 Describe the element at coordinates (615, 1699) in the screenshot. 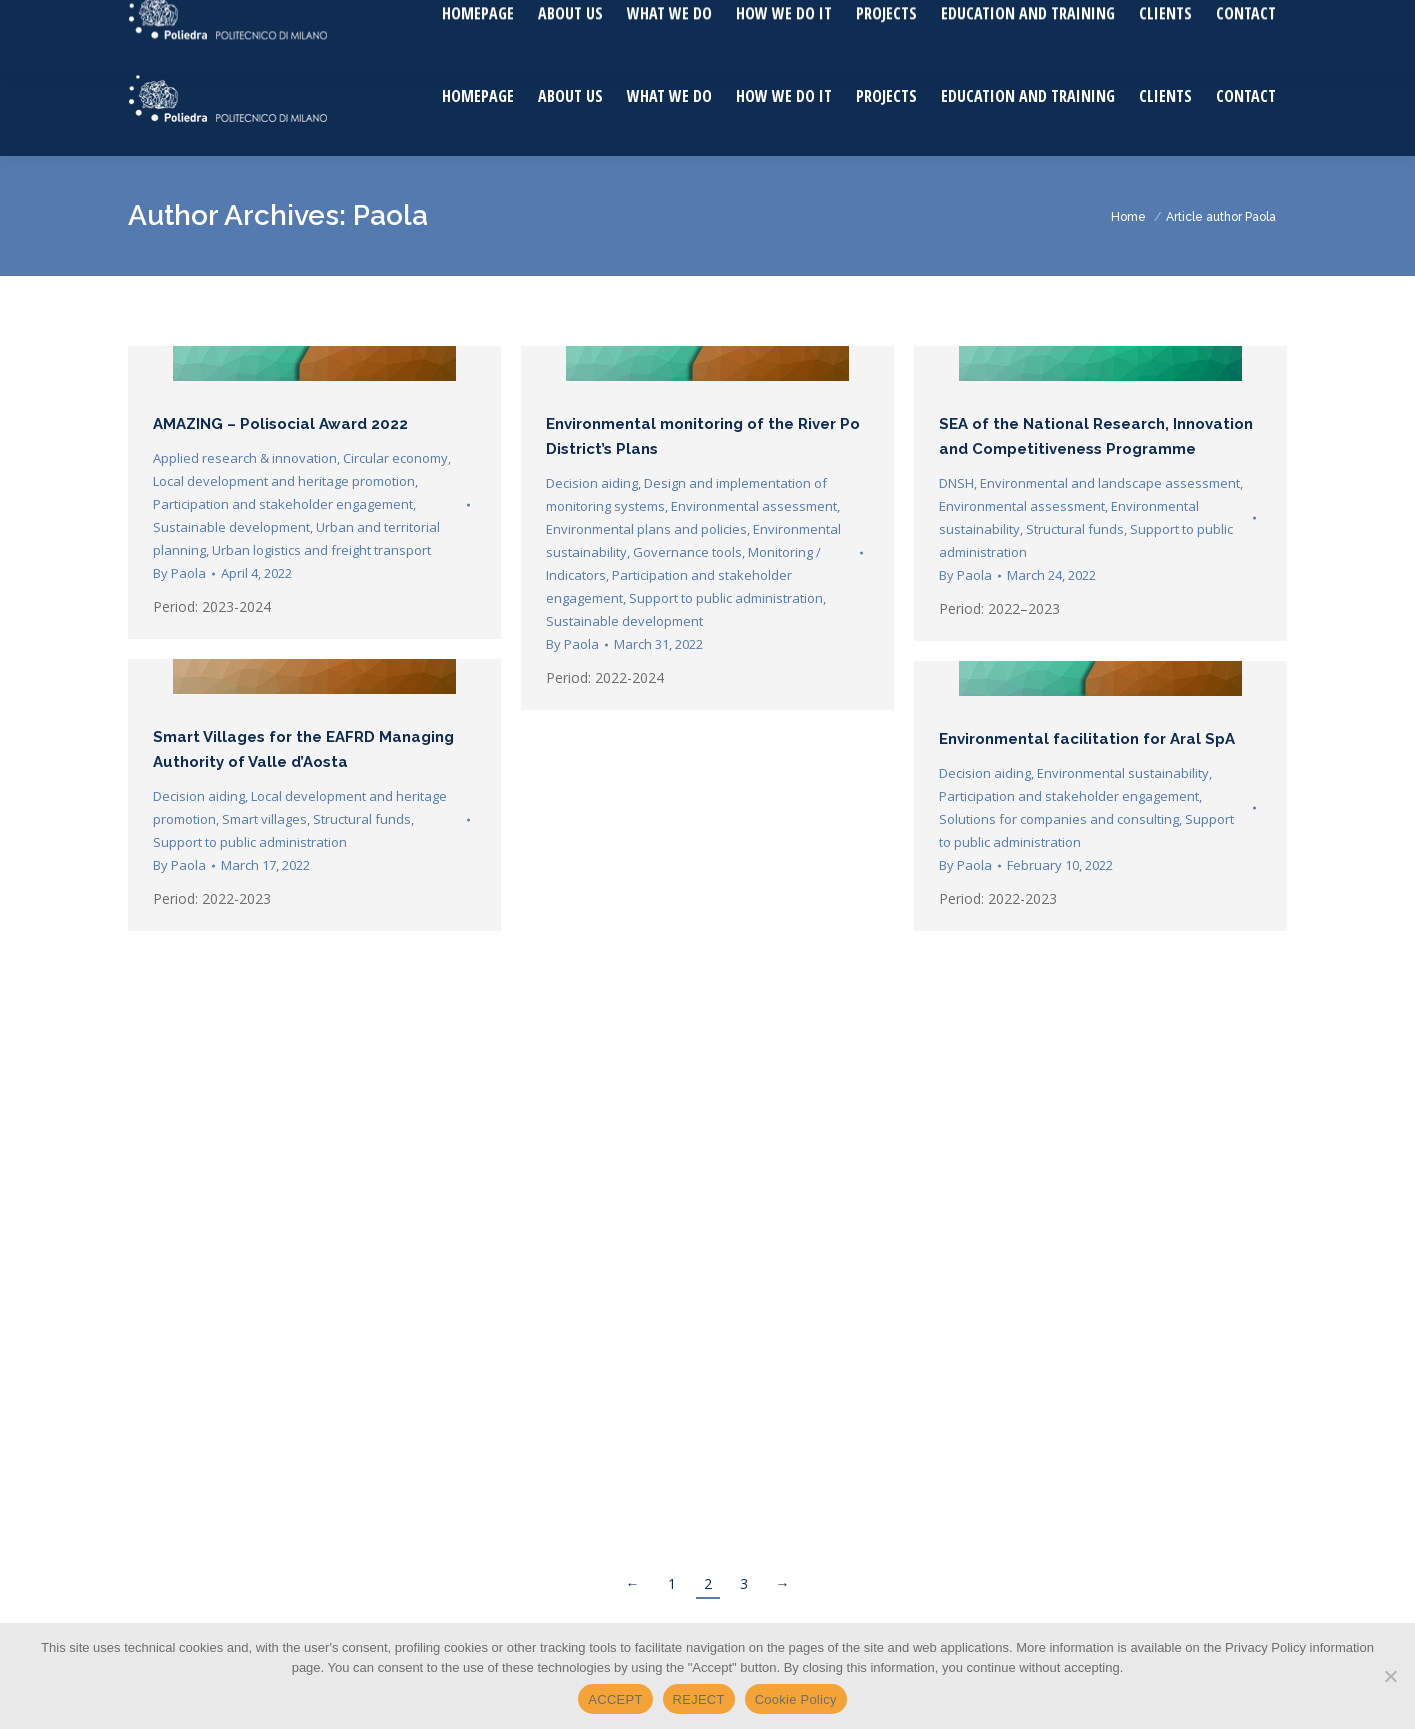

I see `ACCEPT` at that location.